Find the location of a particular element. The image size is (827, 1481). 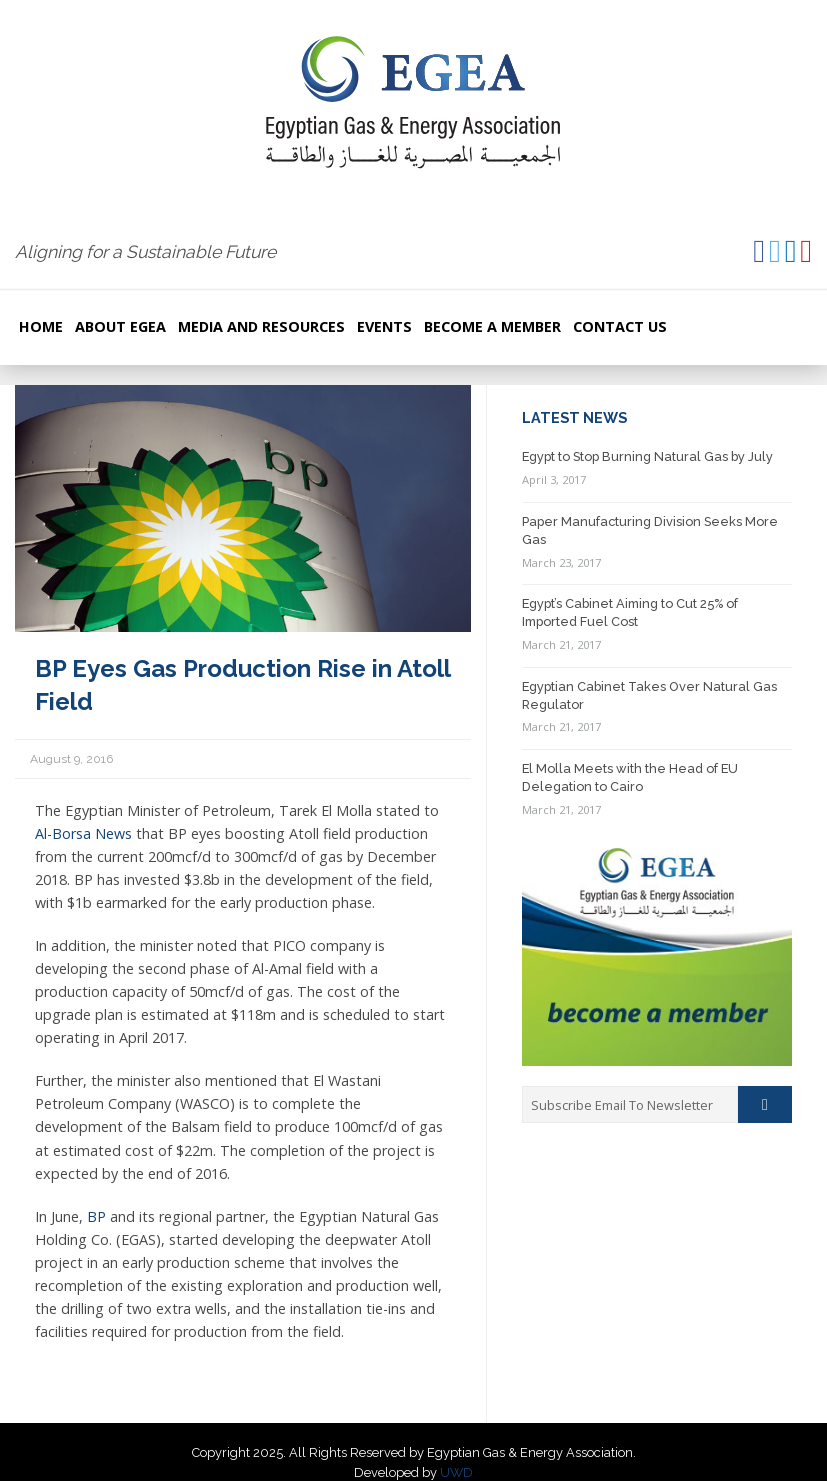

Home is located at coordinates (41, 326).